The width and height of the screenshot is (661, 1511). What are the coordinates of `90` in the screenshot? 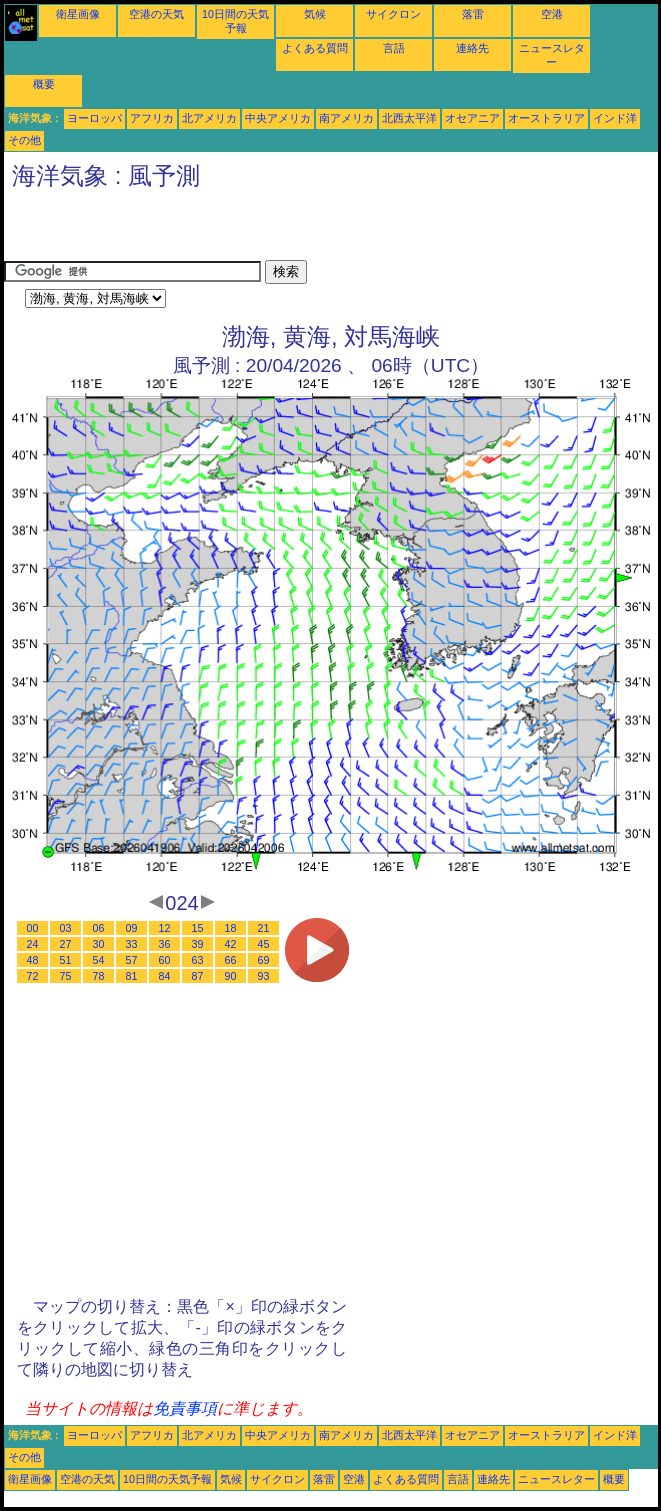 It's located at (231, 976).